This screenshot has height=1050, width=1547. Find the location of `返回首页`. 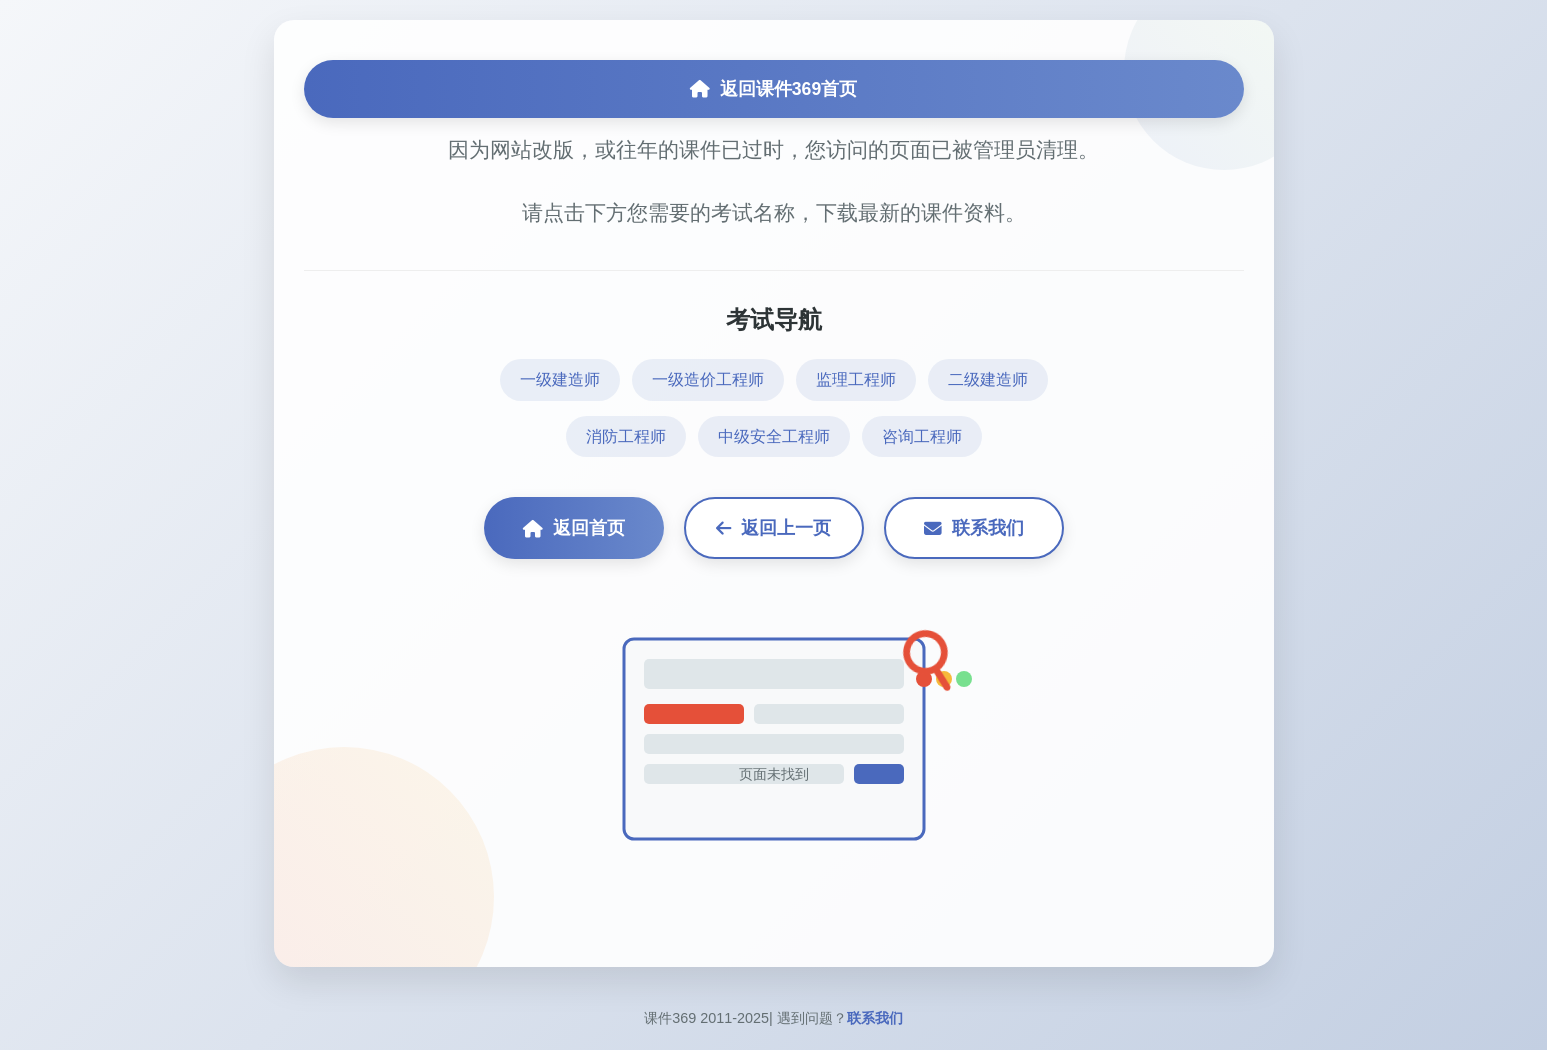

返回首页 is located at coordinates (574, 528).